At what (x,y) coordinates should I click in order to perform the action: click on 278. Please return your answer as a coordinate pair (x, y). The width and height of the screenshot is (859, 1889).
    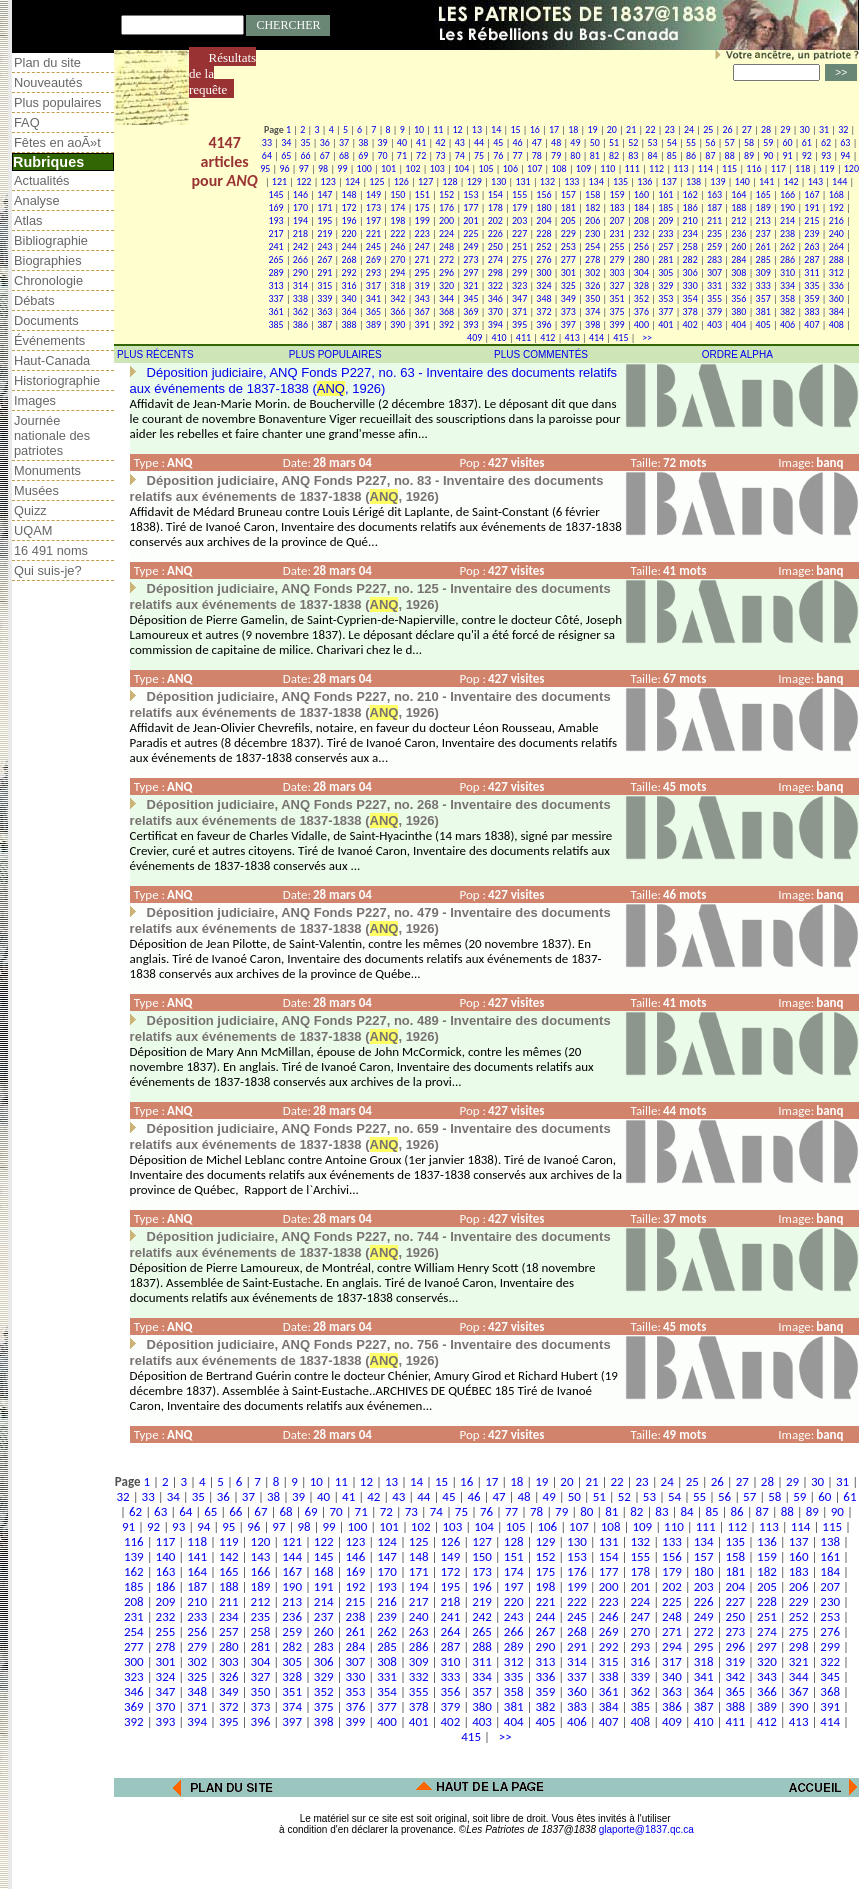
    Looking at the image, I should click on (592, 259).